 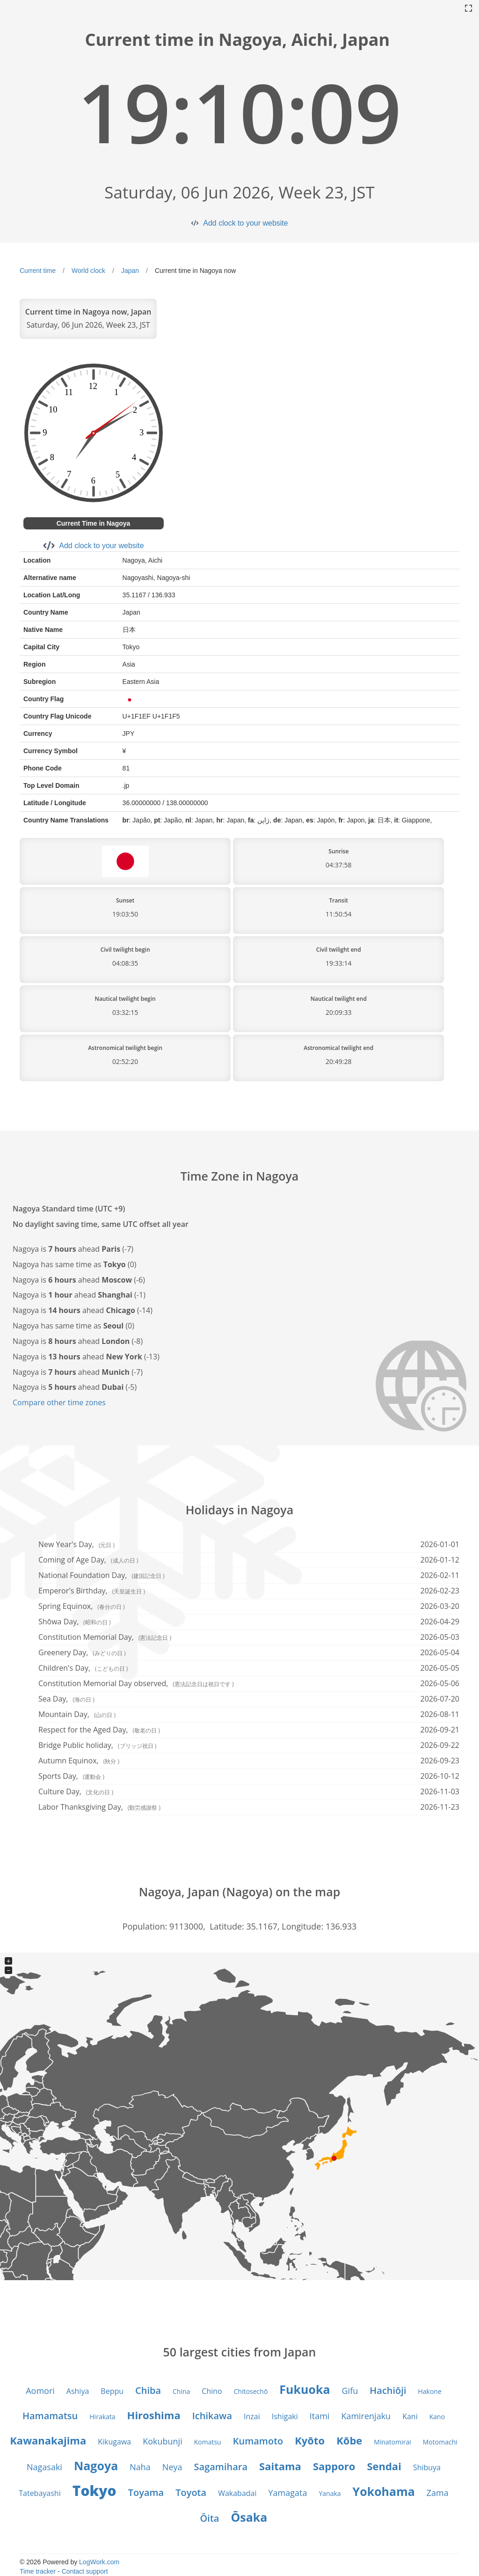 What do you see at coordinates (384, 2491) in the screenshot?
I see `Yokohama` at bounding box center [384, 2491].